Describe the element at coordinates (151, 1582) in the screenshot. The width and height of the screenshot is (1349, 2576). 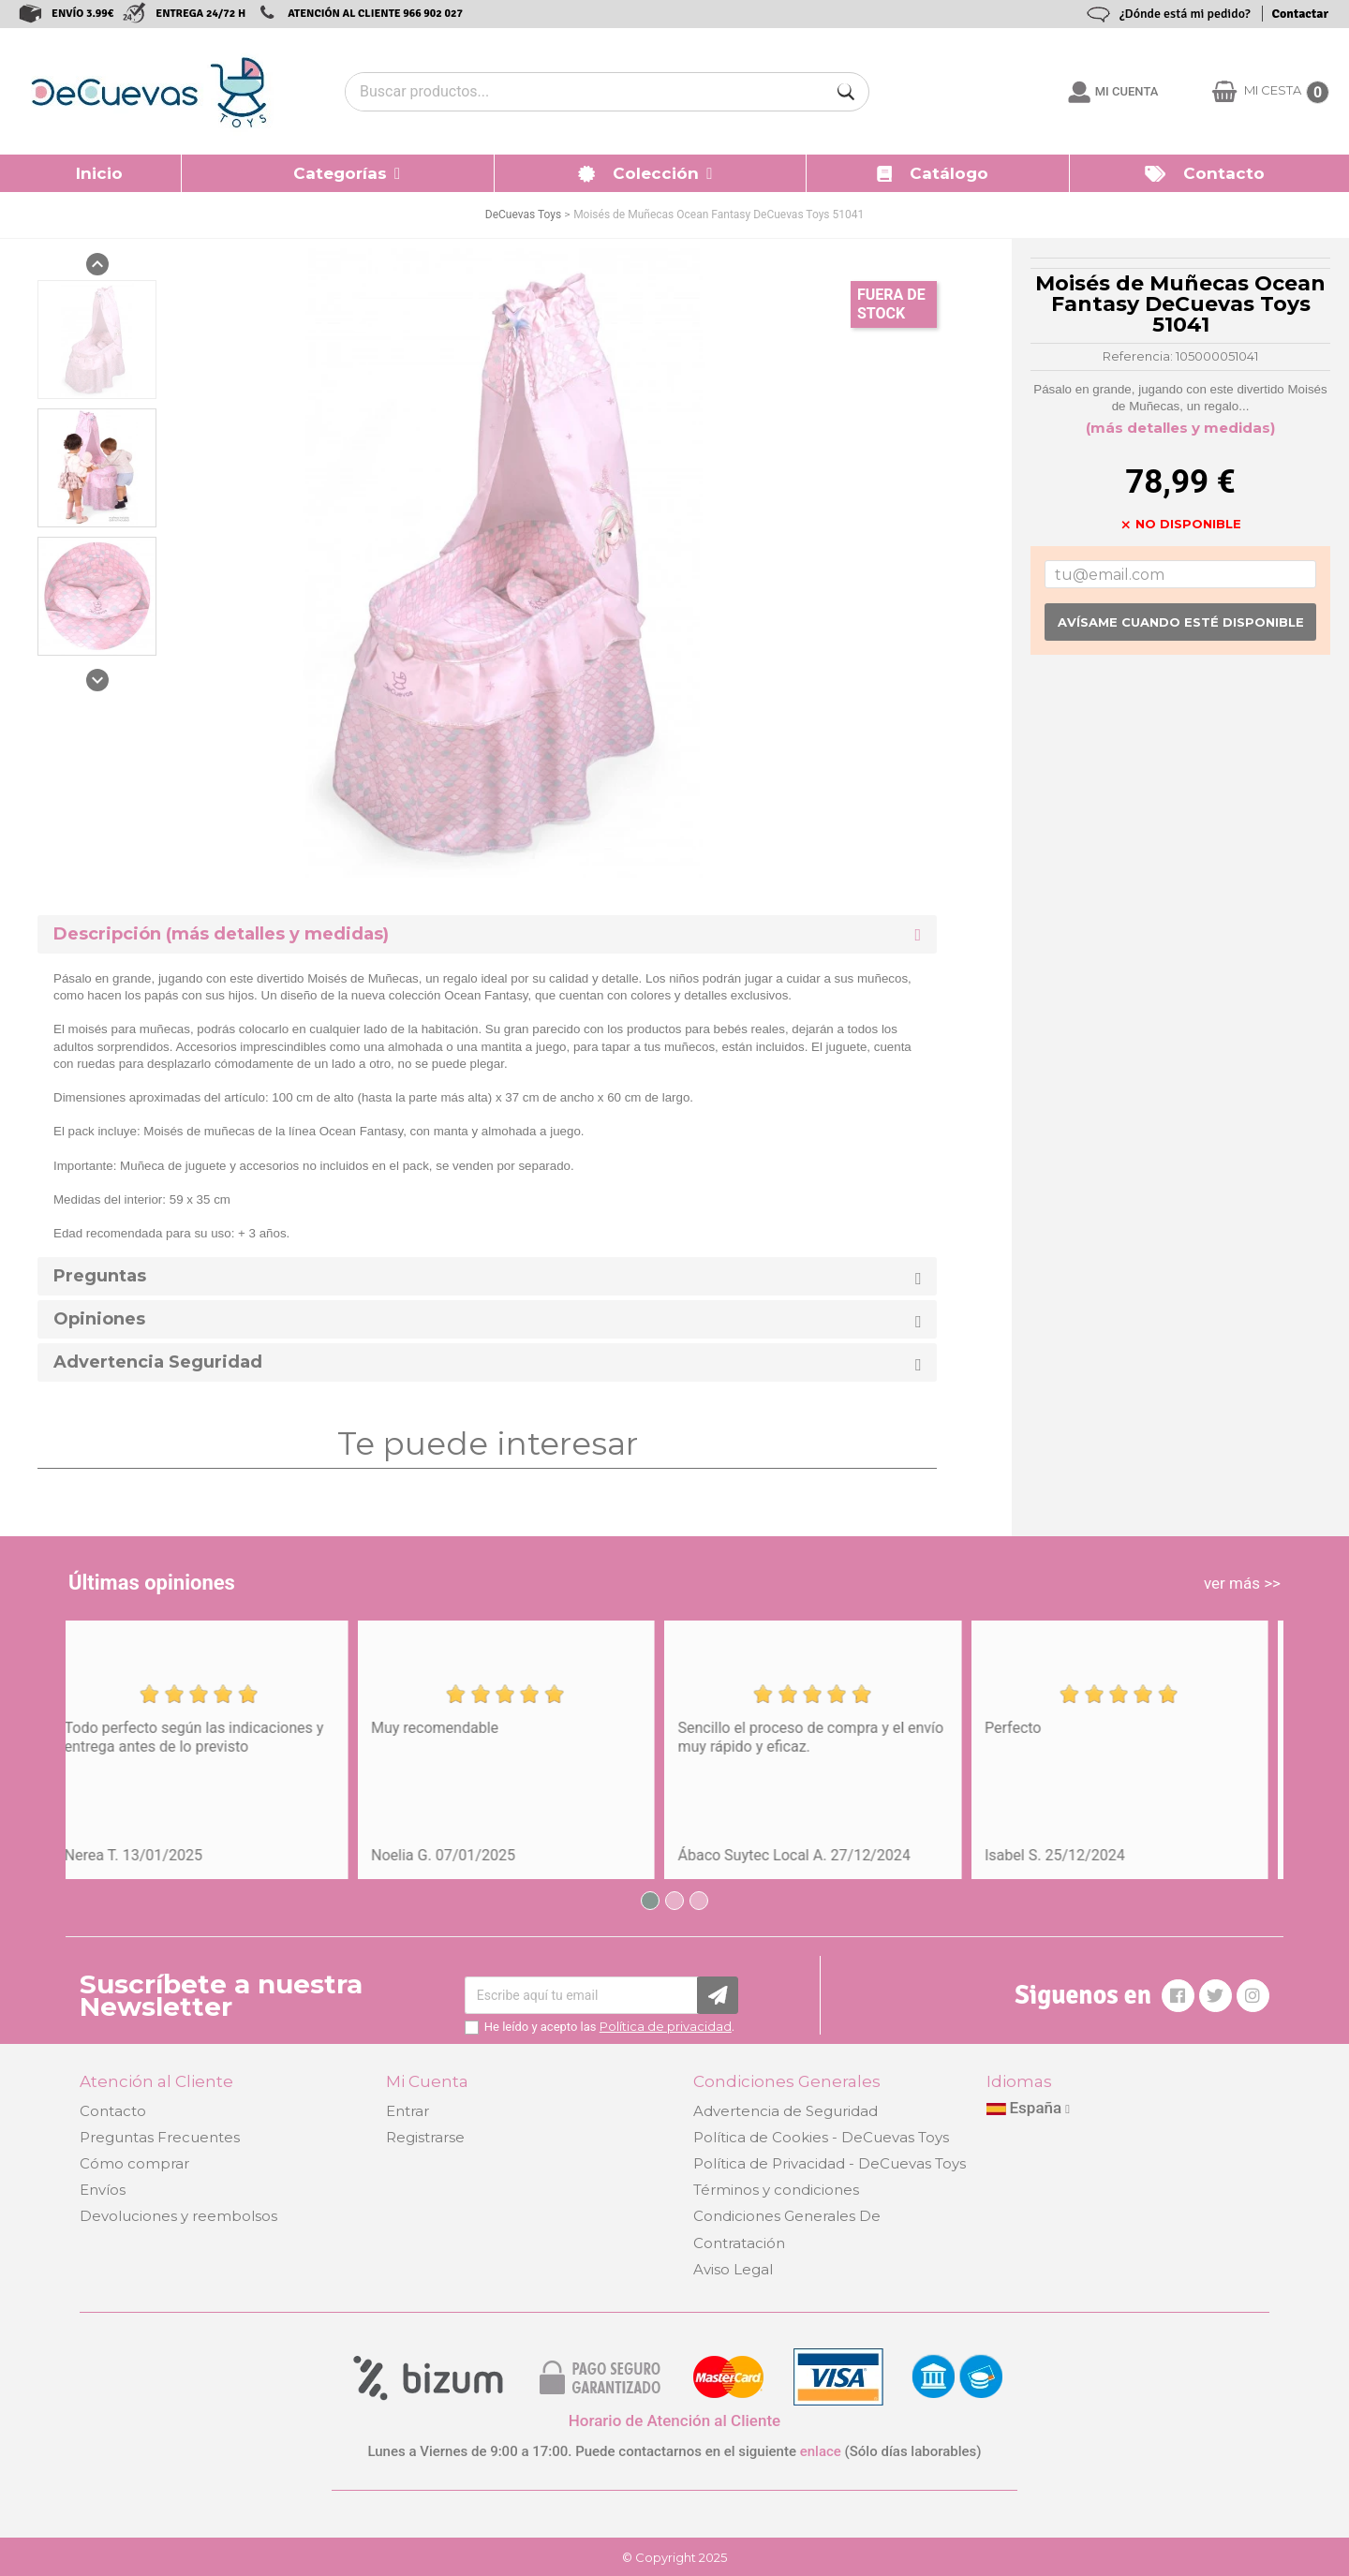
I see `Últimas opiniones` at that location.